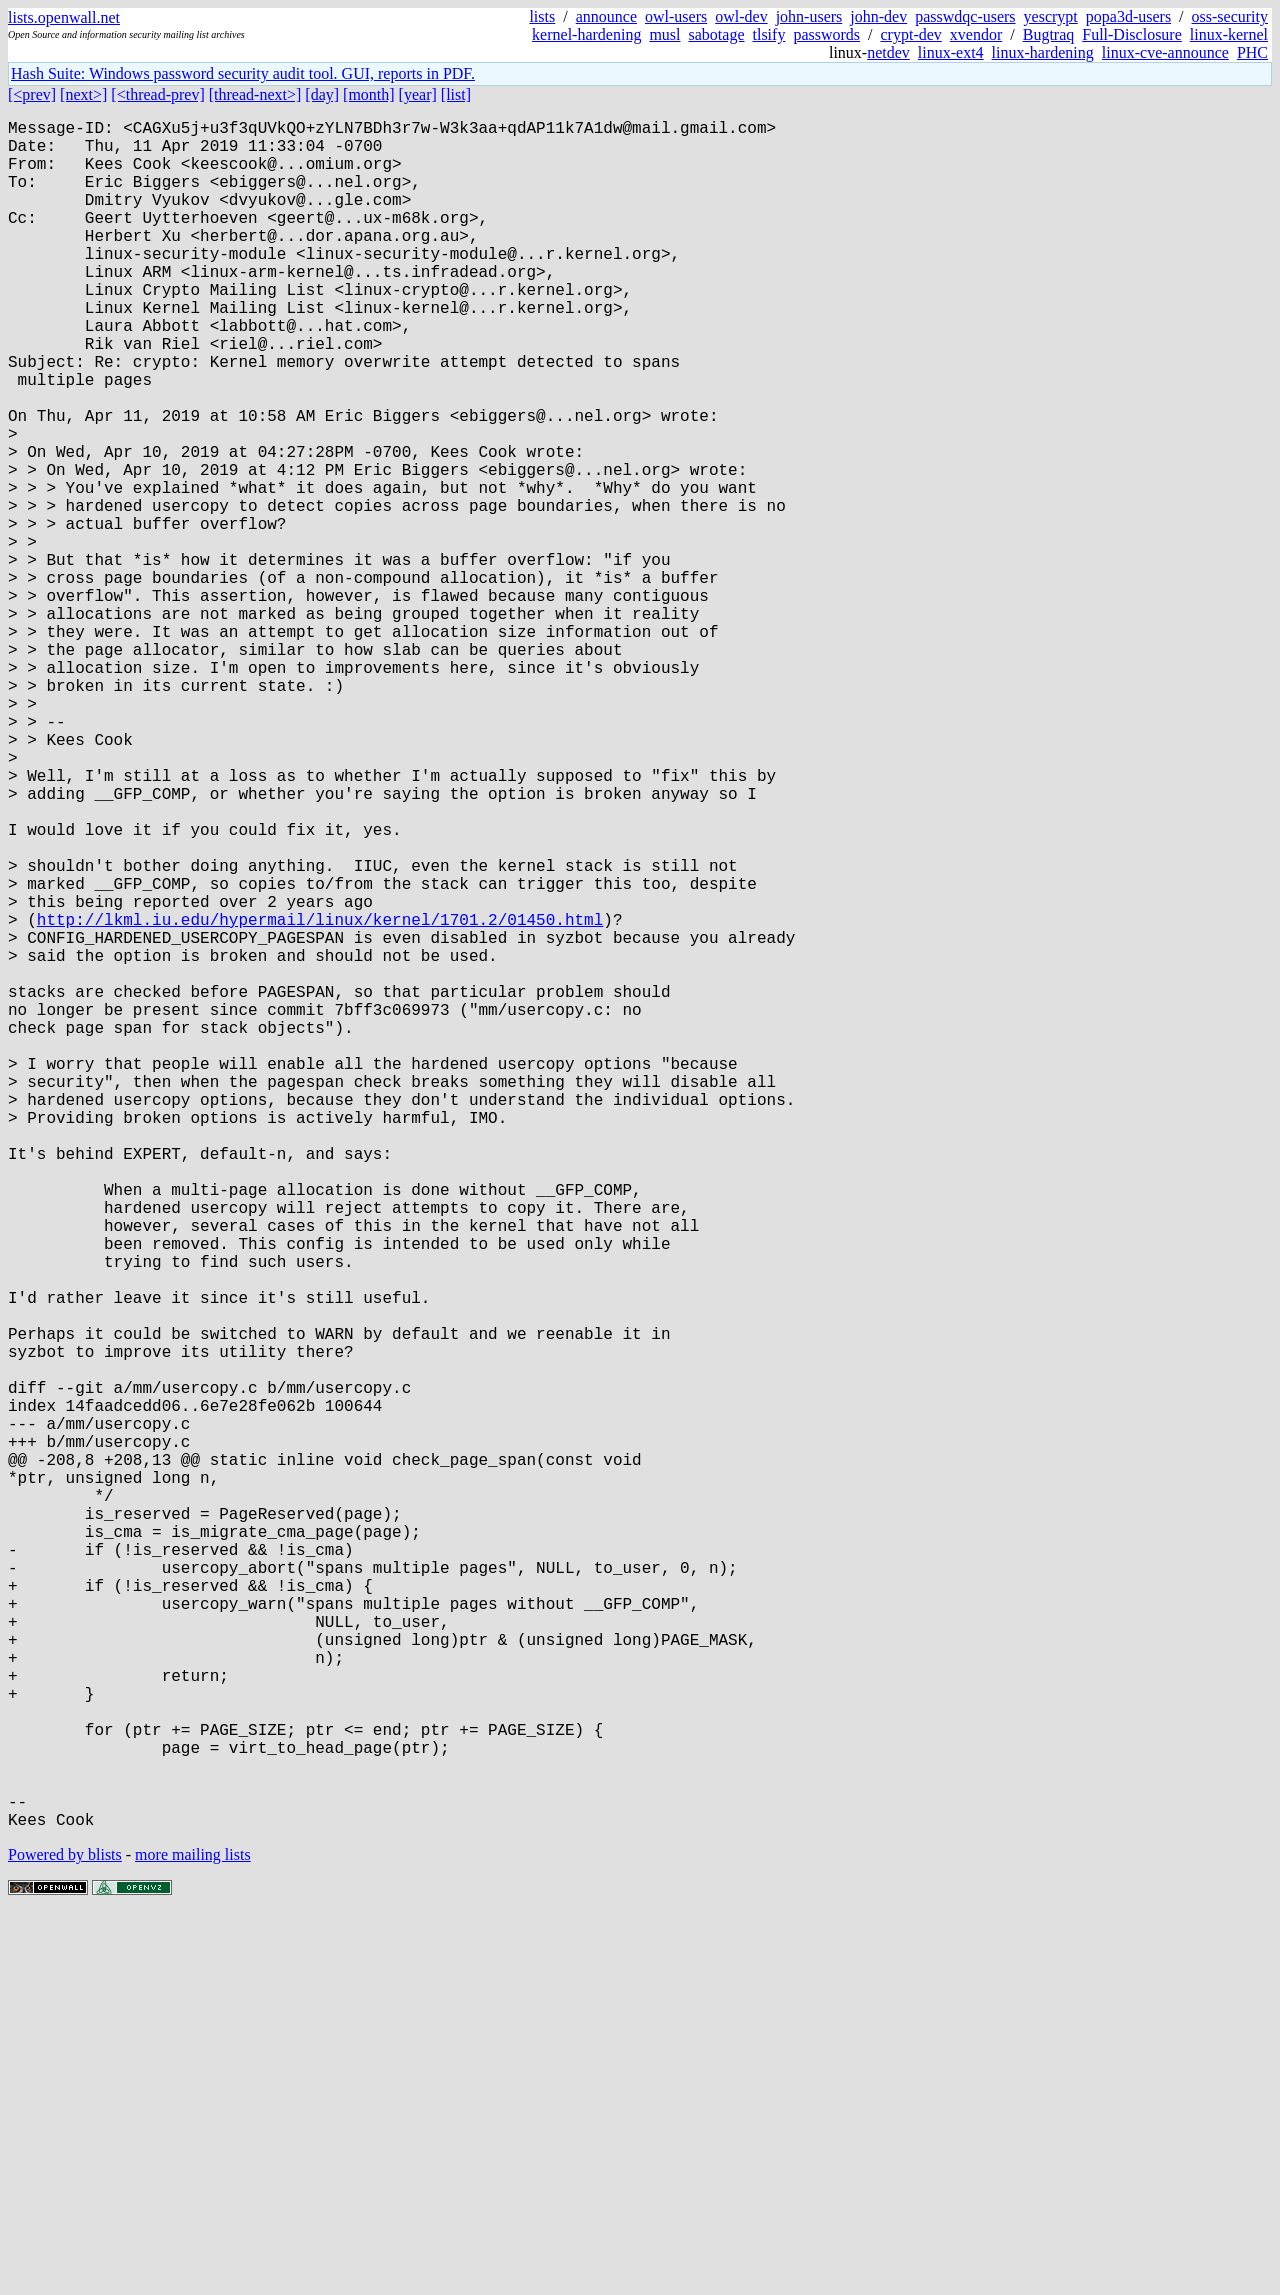  What do you see at coordinates (1049, 34) in the screenshot?
I see `Bugtraq` at bounding box center [1049, 34].